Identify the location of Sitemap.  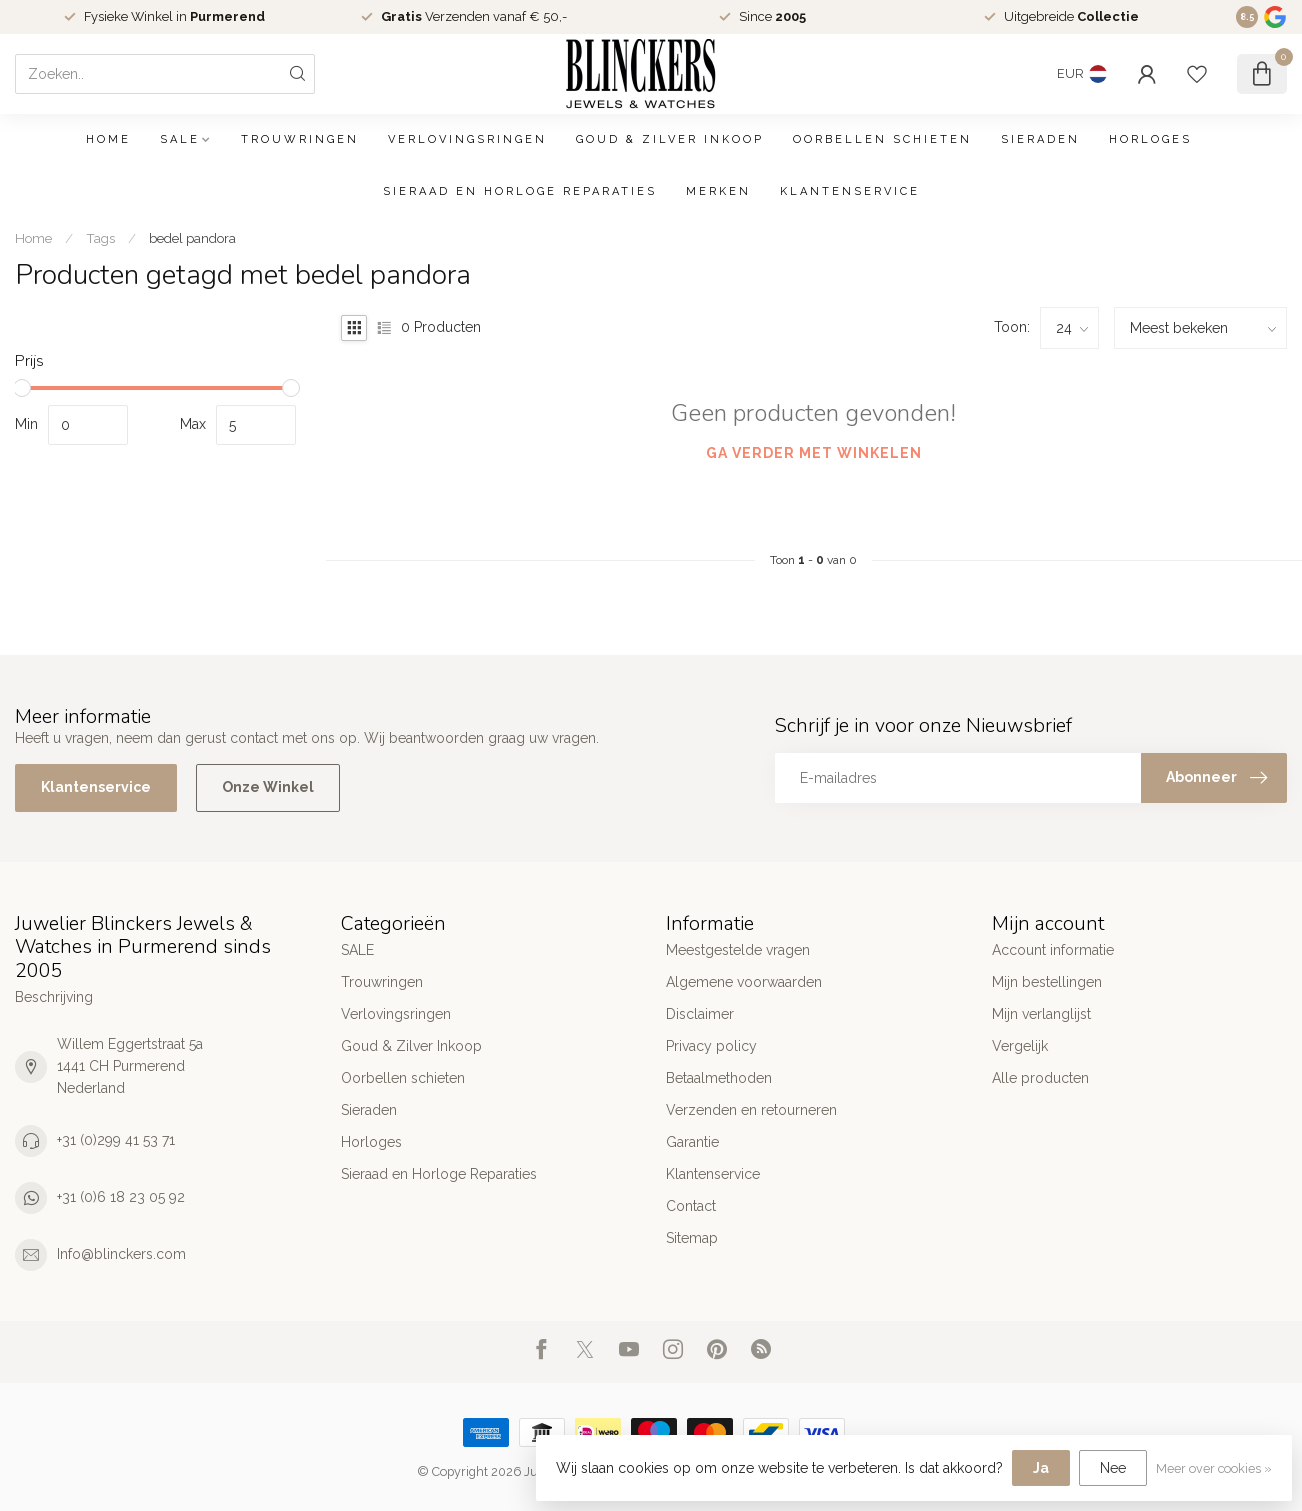
(692, 1238).